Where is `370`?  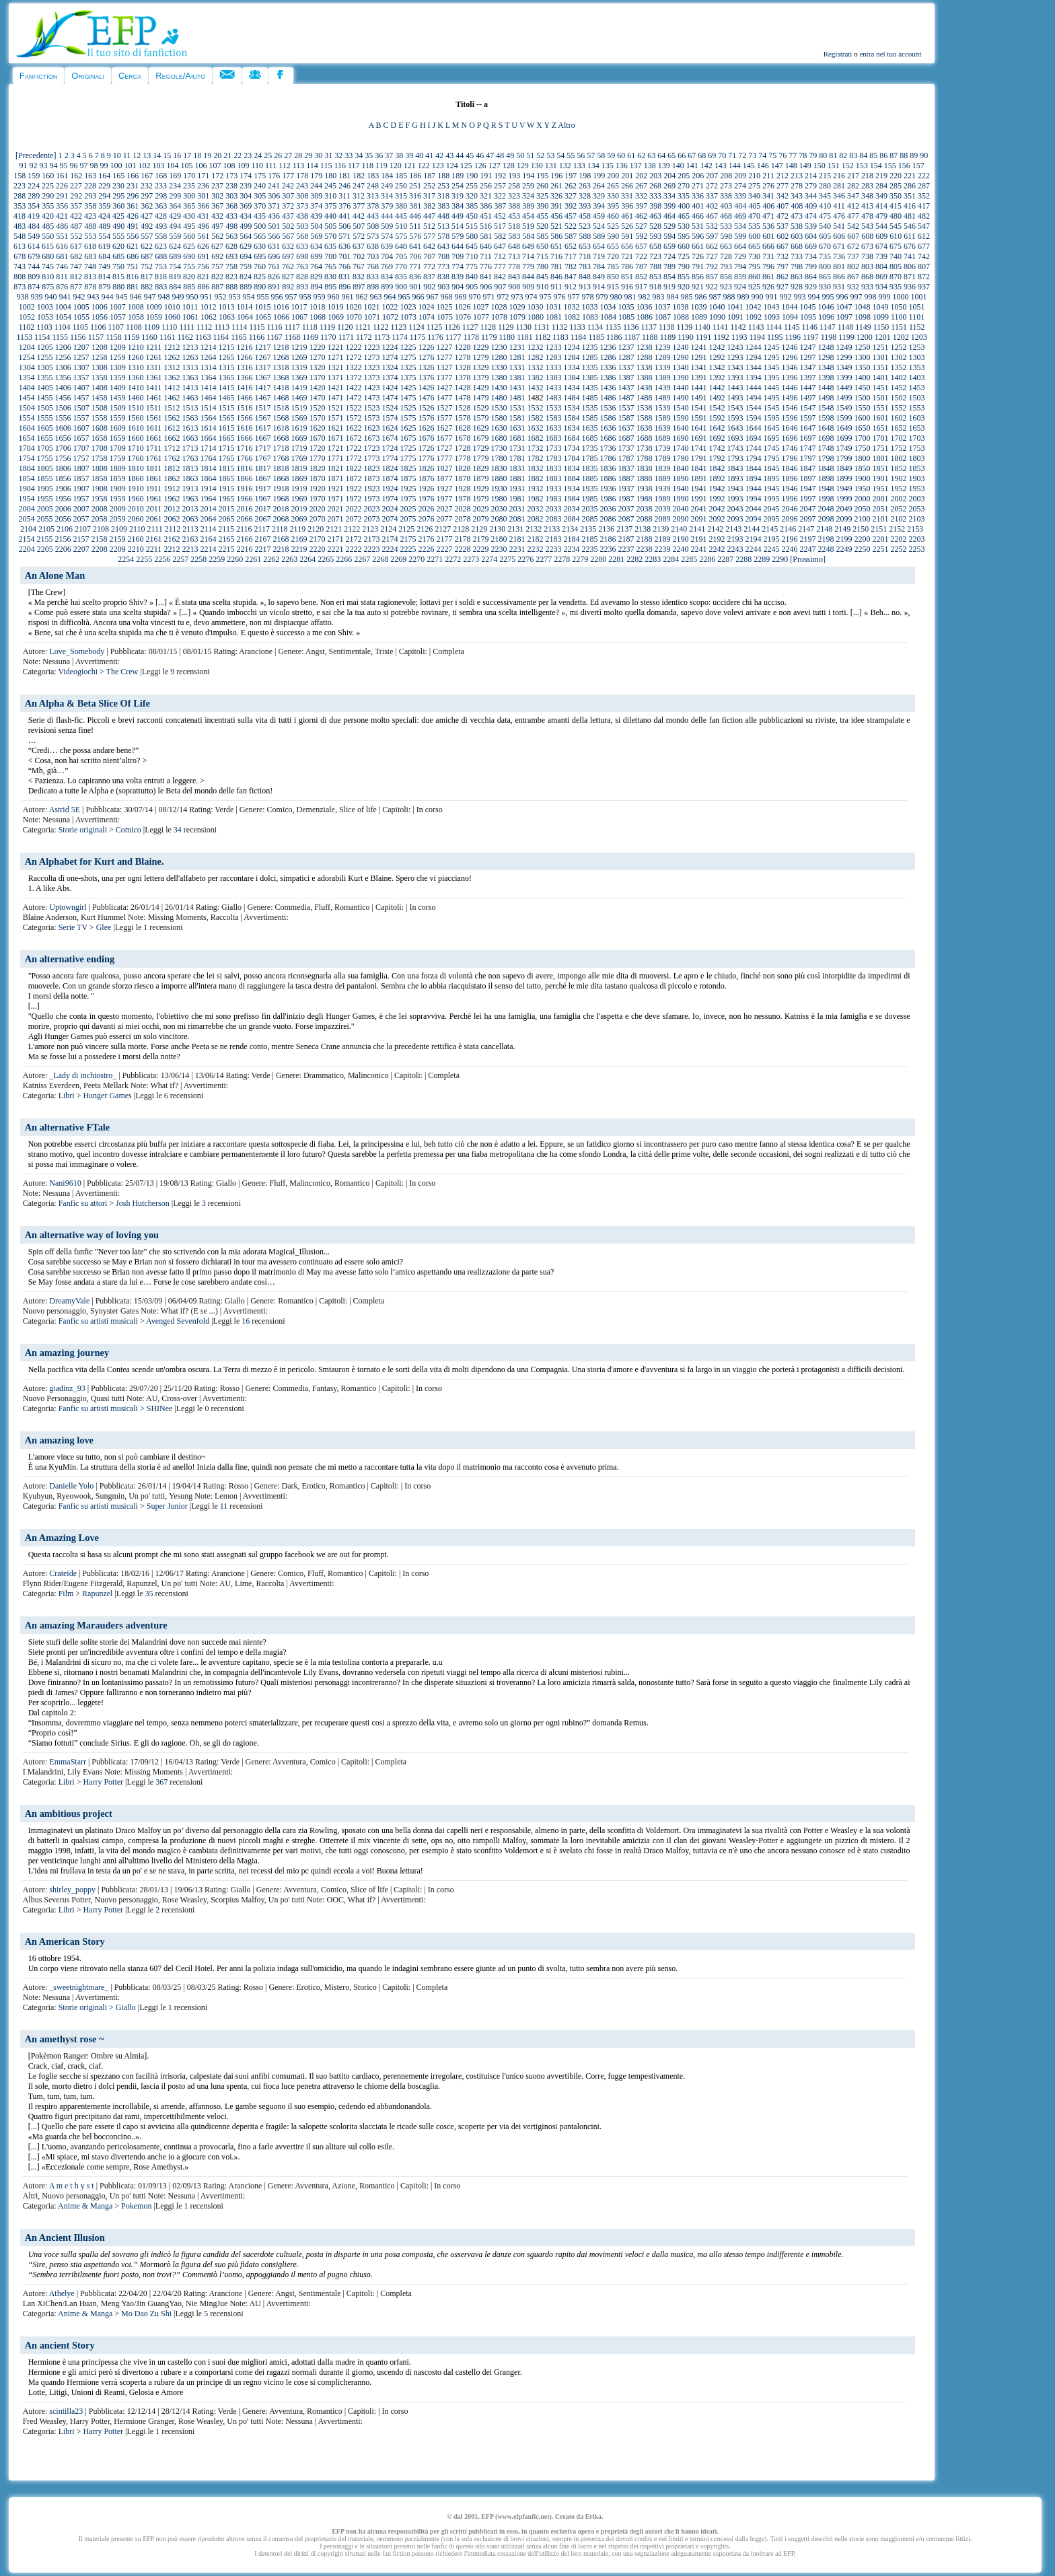 370 is located at coordinates (260, 206).